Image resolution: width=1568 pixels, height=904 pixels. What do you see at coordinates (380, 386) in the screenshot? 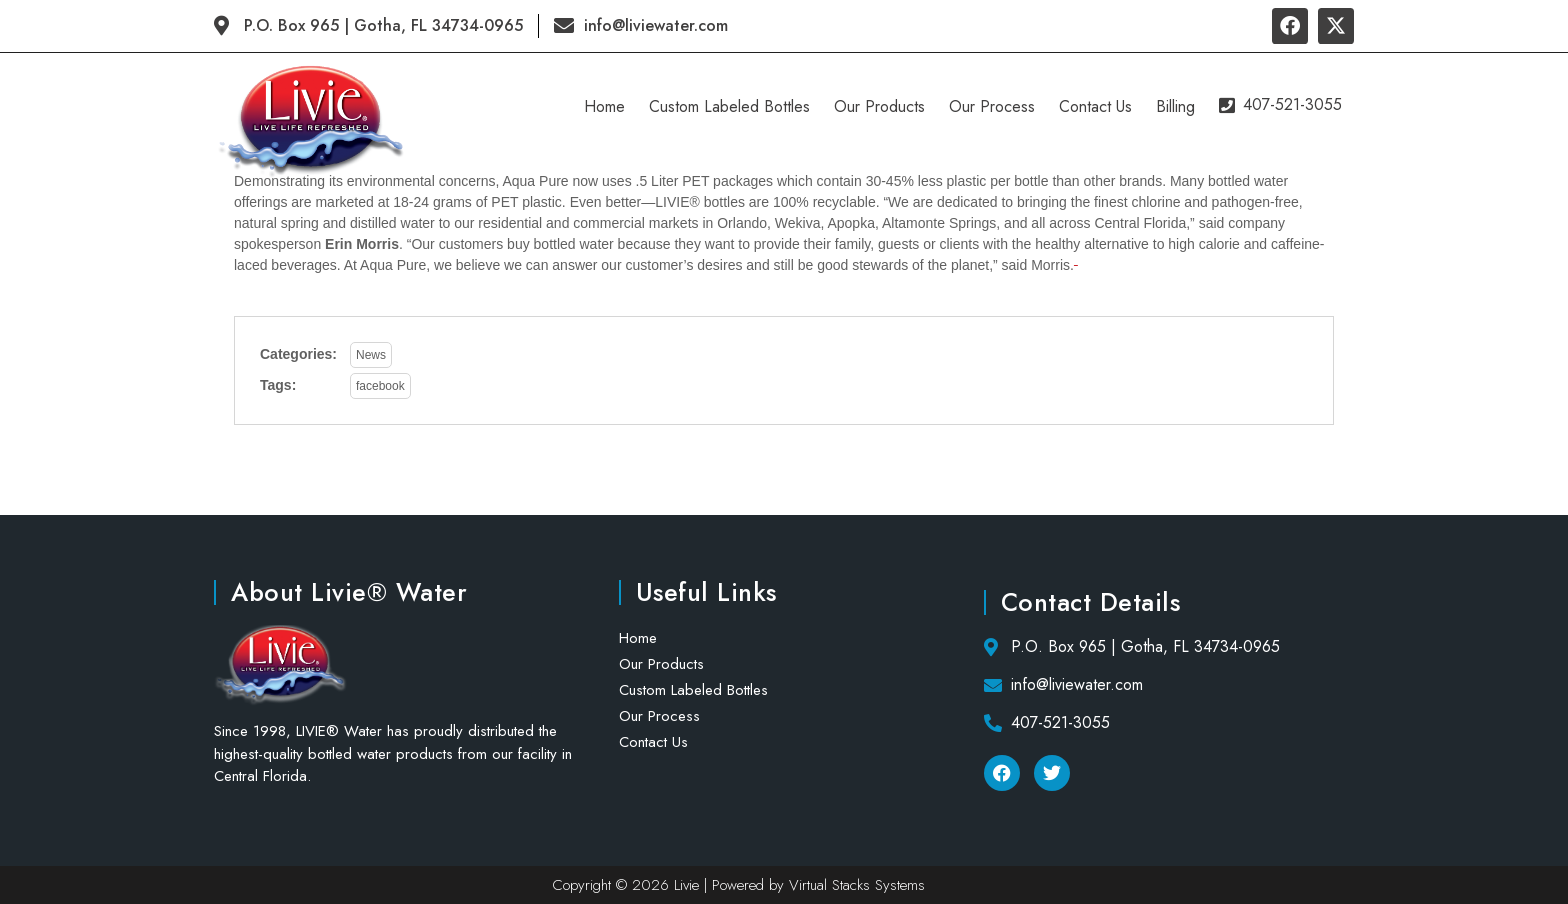
I see `facebook` at bounding box center [380, 386].